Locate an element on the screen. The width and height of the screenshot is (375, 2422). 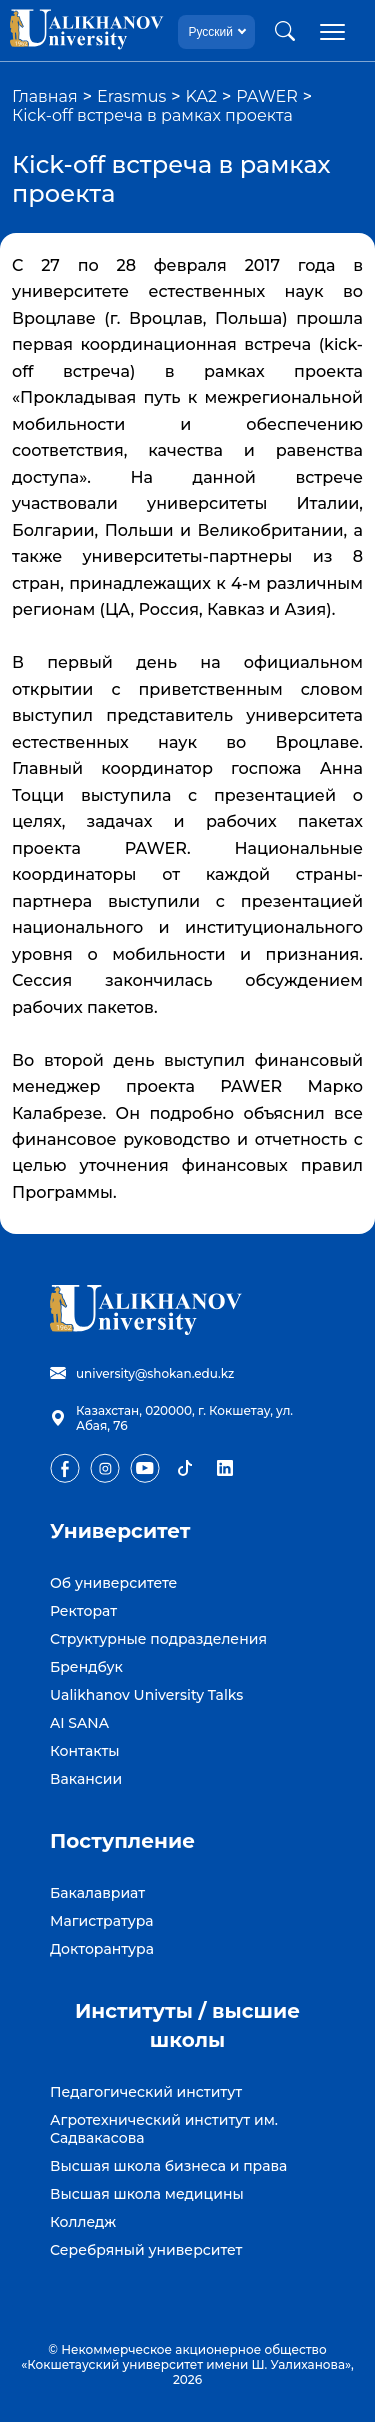
Университет is located at coordinates (120, 1531).